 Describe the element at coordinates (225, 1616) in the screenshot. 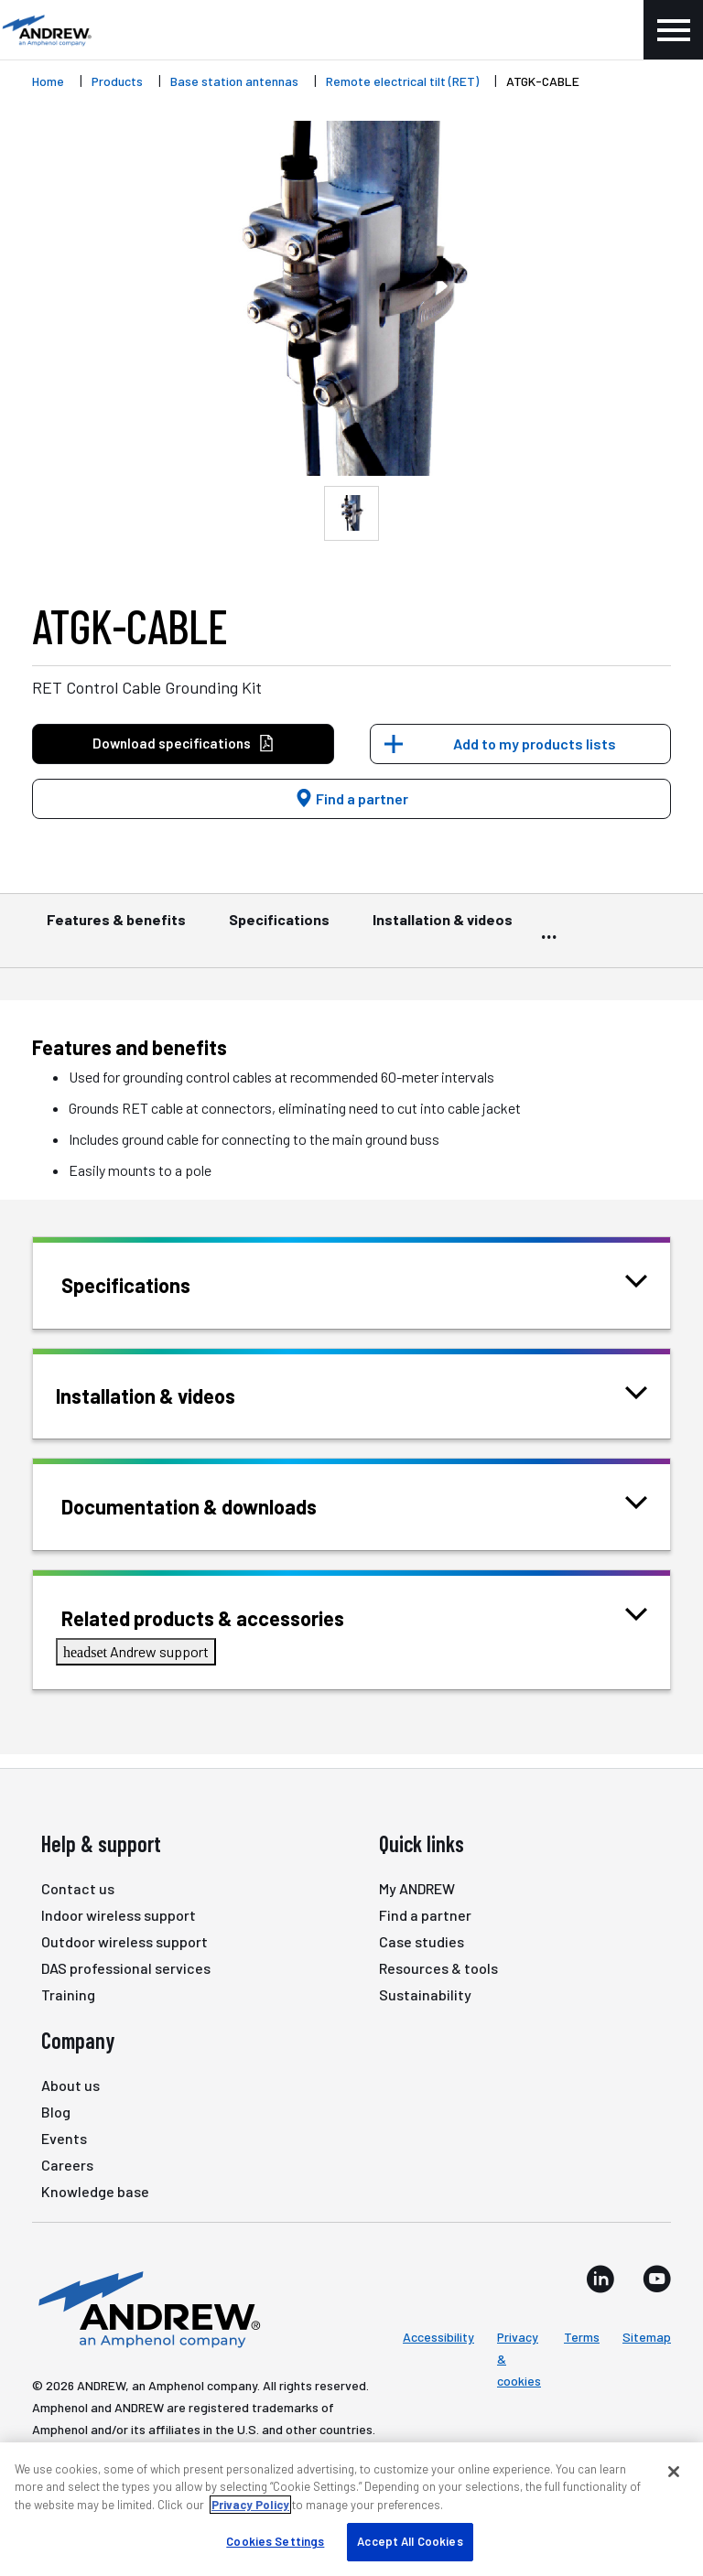

I see `Related products & accessories` at that location.